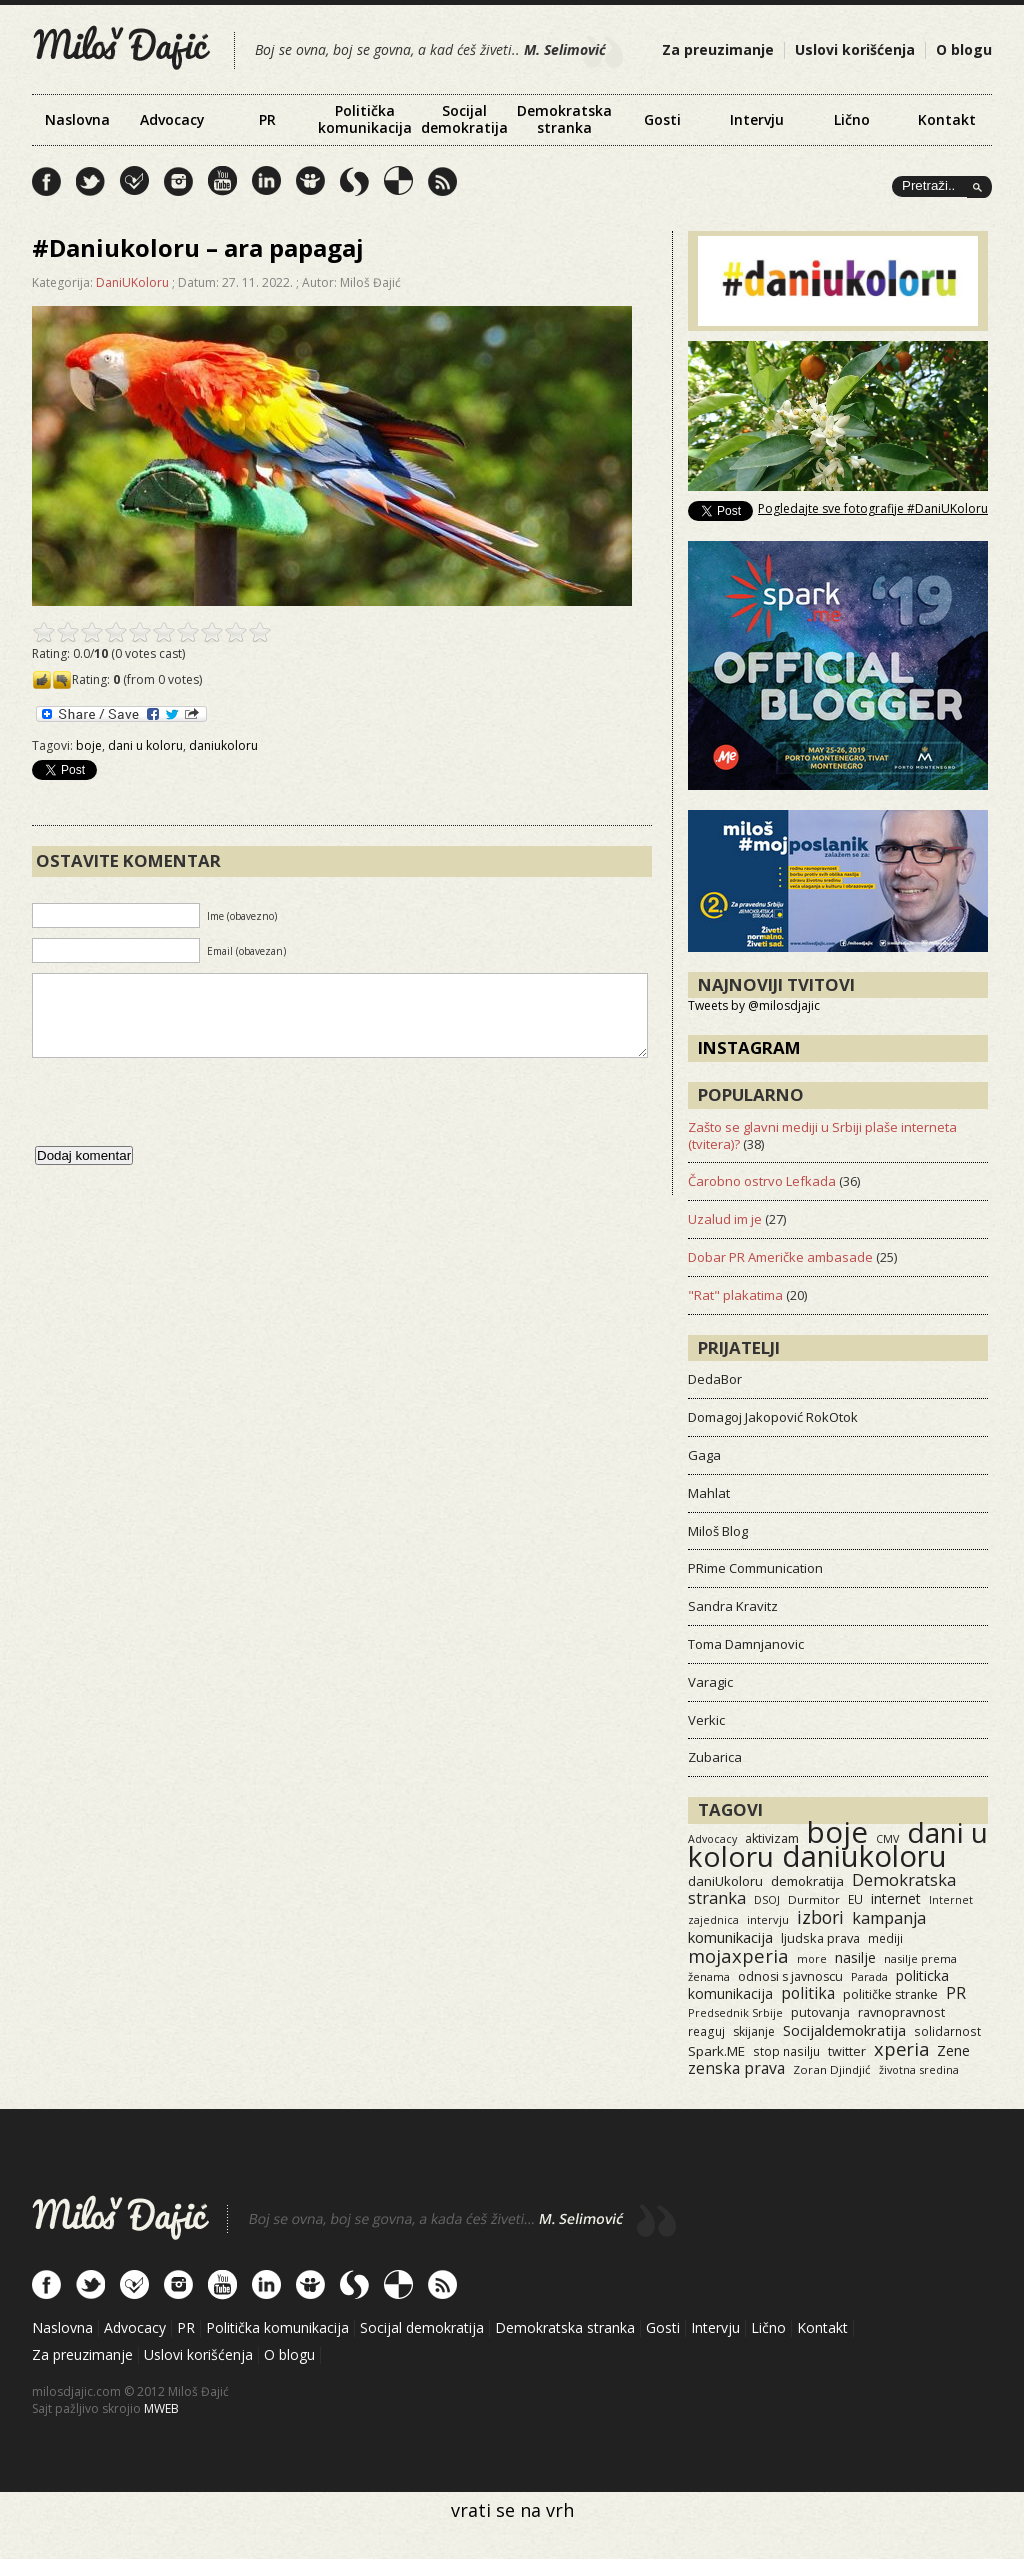 Image resolution: width=1024 pixels, height=2559 pixels. Describe the element at coordinates (464, 119) in the screenshot. I see `Socijal demokratija` at that location.